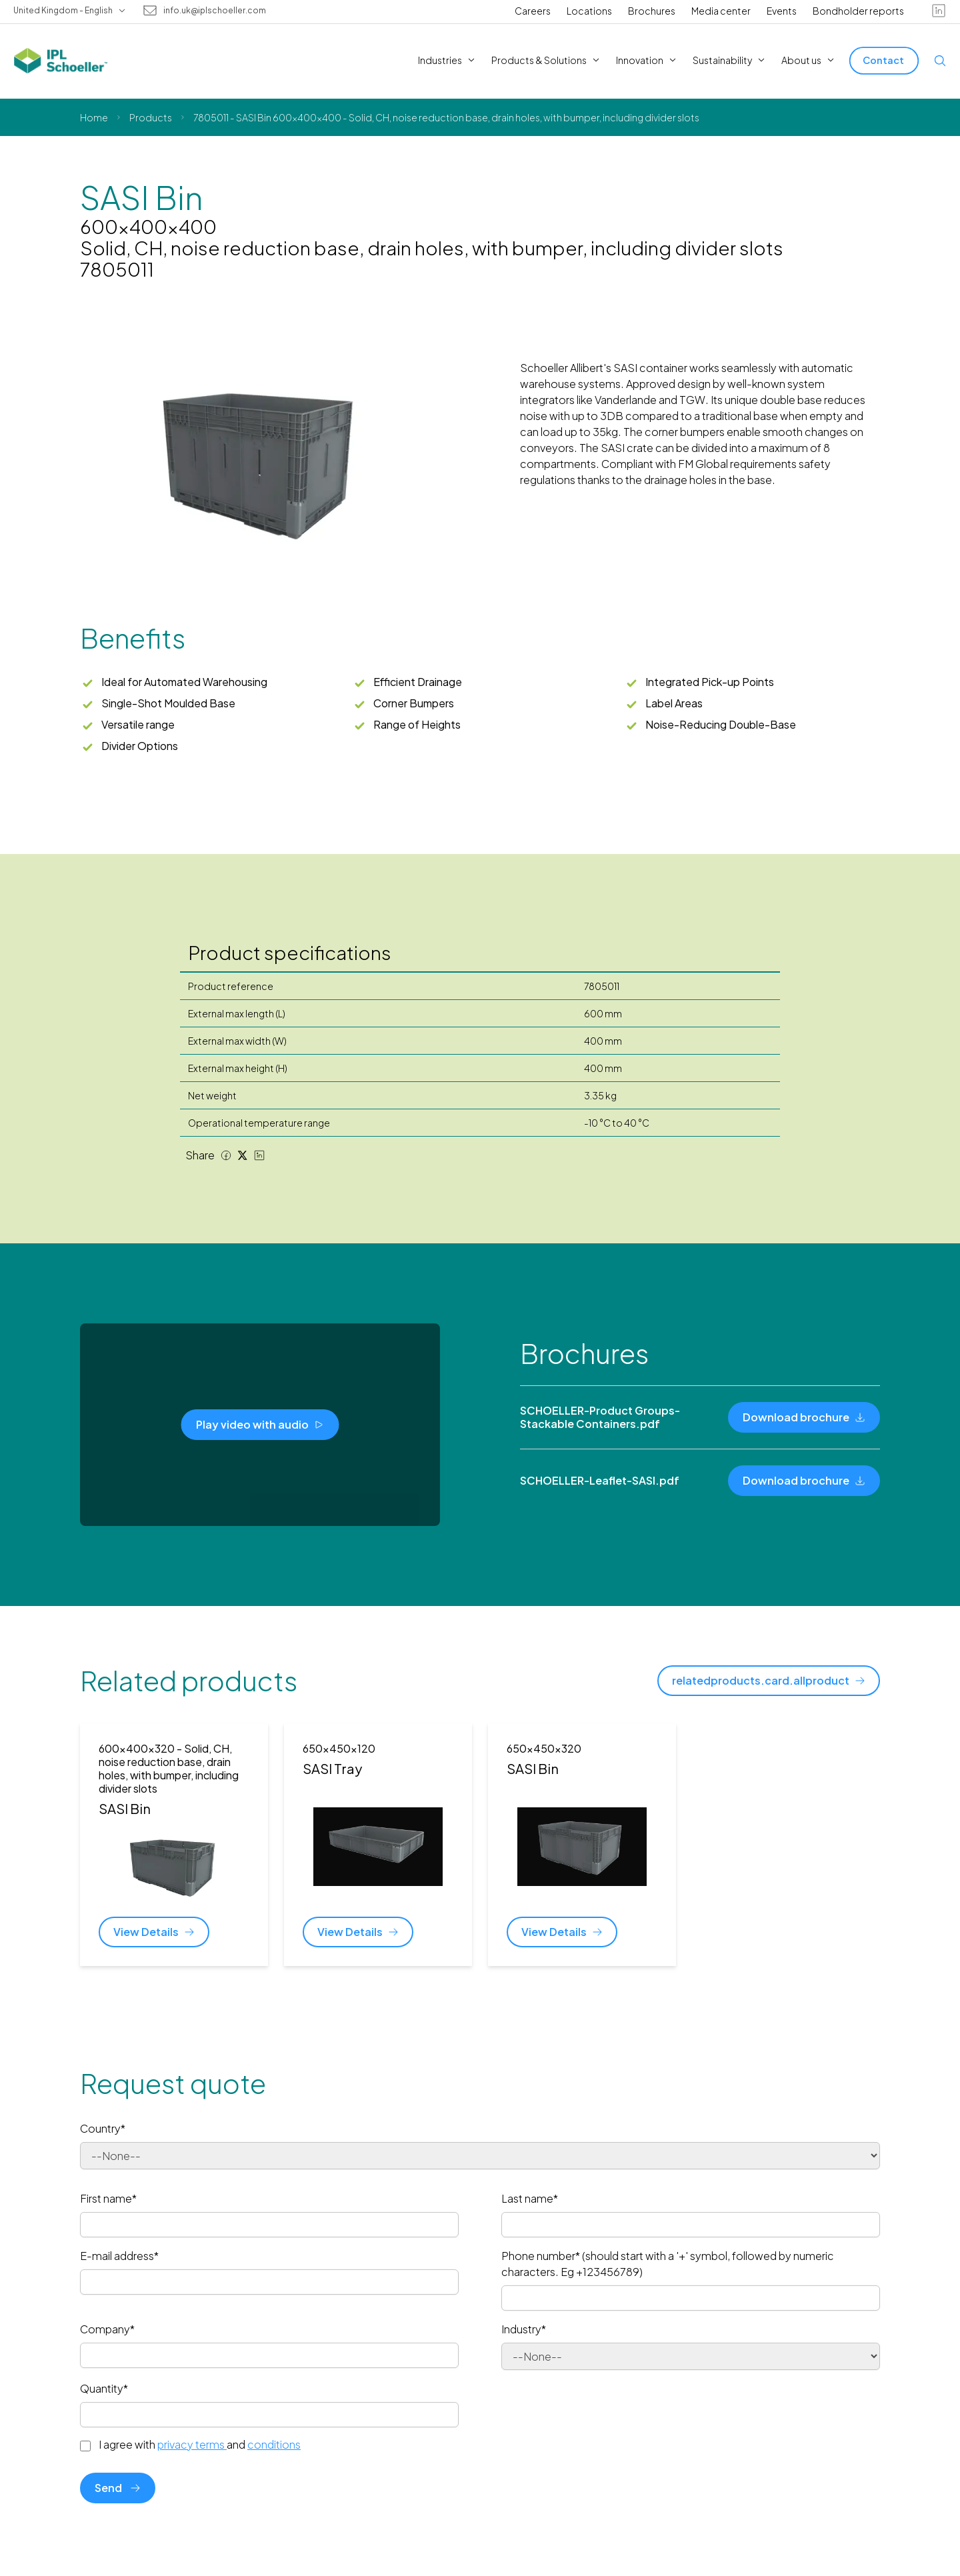 The image size is (960, 2576). What do you see at coordinates (529, 2198) in the screenshot?
I see `Last name*` at bounding box center [529, 2198].